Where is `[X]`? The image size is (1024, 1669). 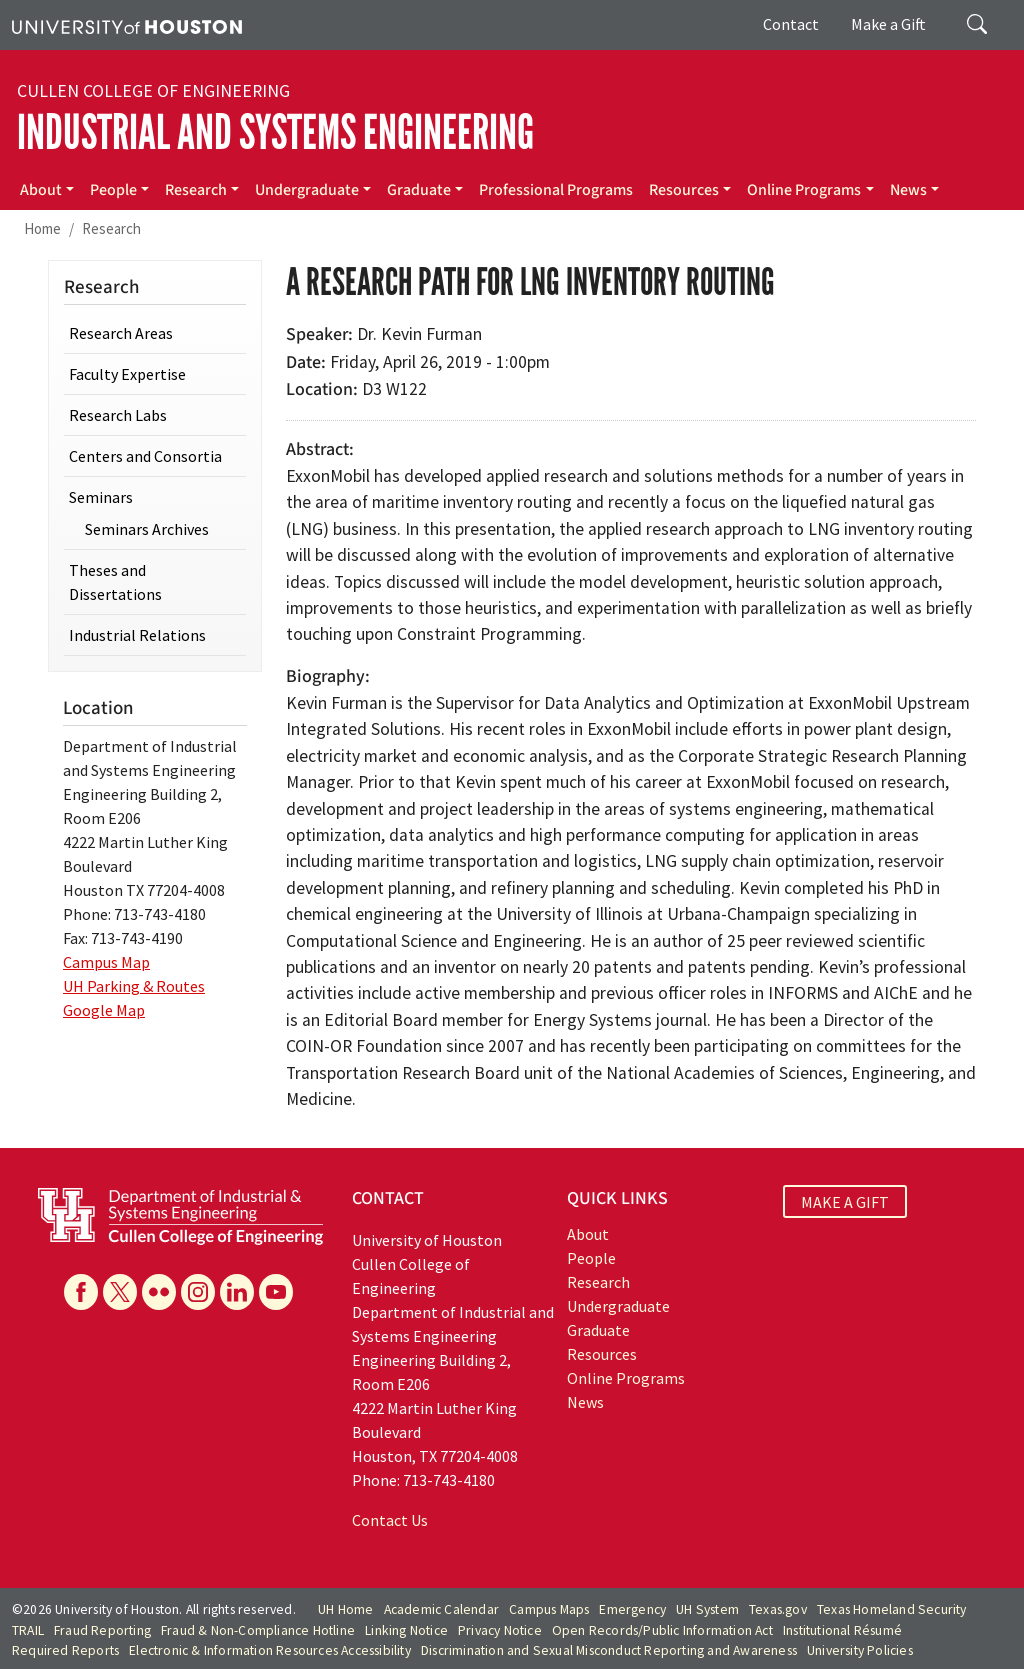
[X] is located at coordinates (120, 1292).